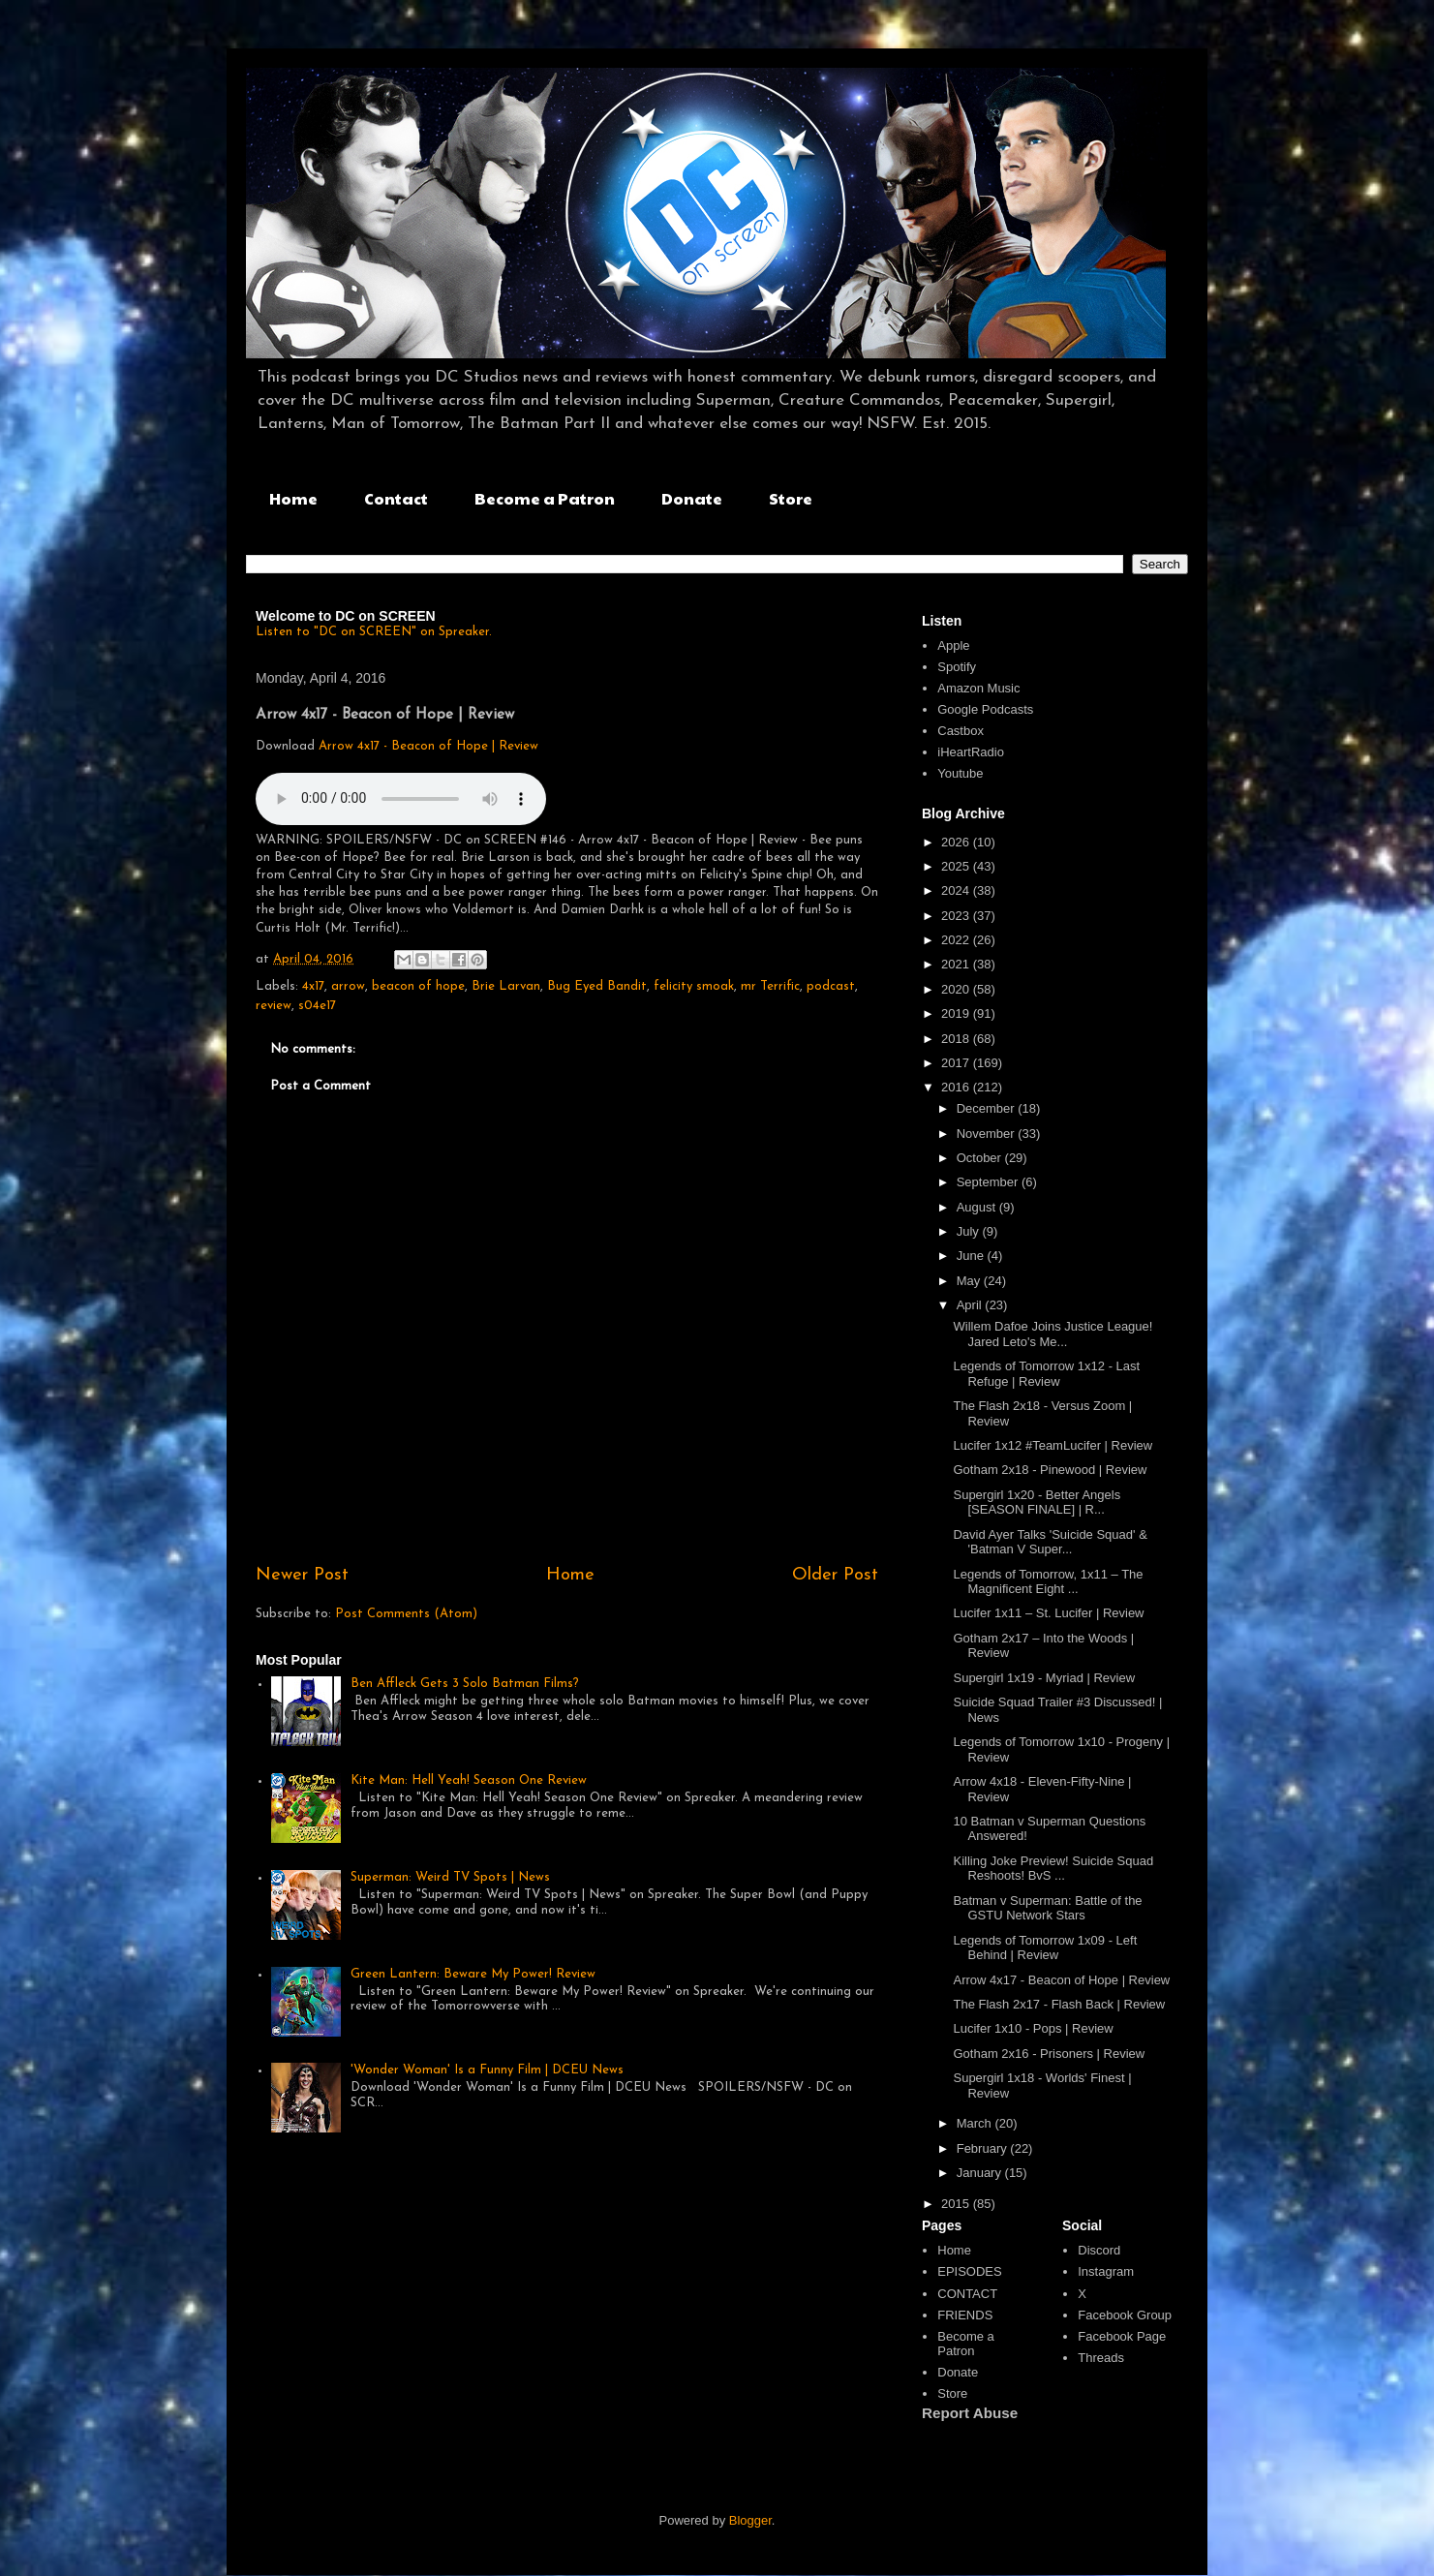  I want to click on 4x17, so click(313, 986).